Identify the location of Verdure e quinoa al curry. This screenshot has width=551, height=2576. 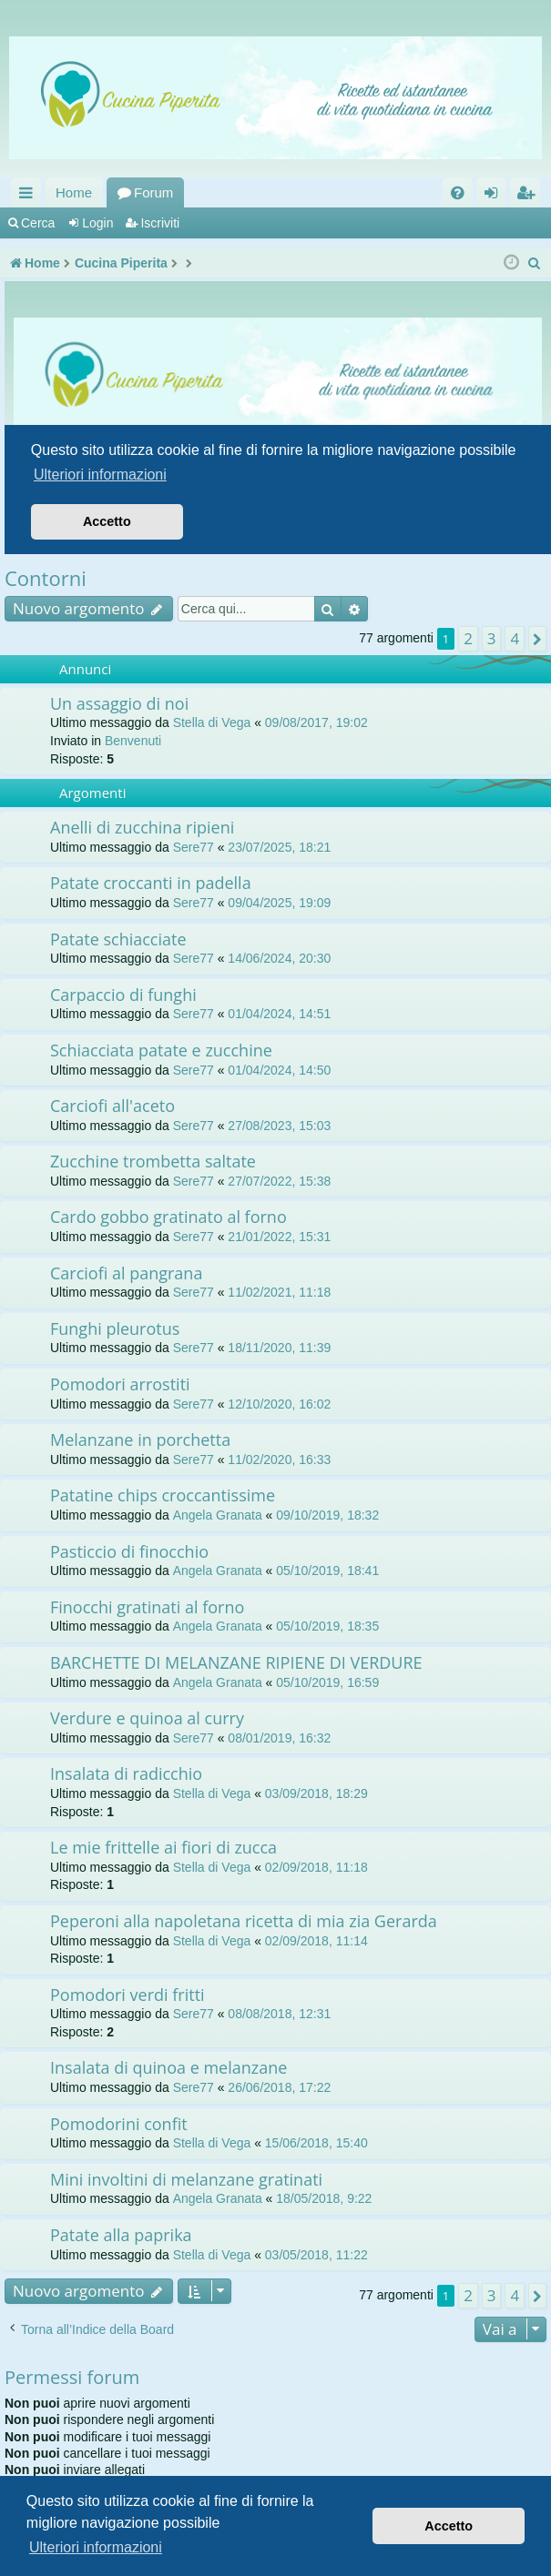
(147, 1718).